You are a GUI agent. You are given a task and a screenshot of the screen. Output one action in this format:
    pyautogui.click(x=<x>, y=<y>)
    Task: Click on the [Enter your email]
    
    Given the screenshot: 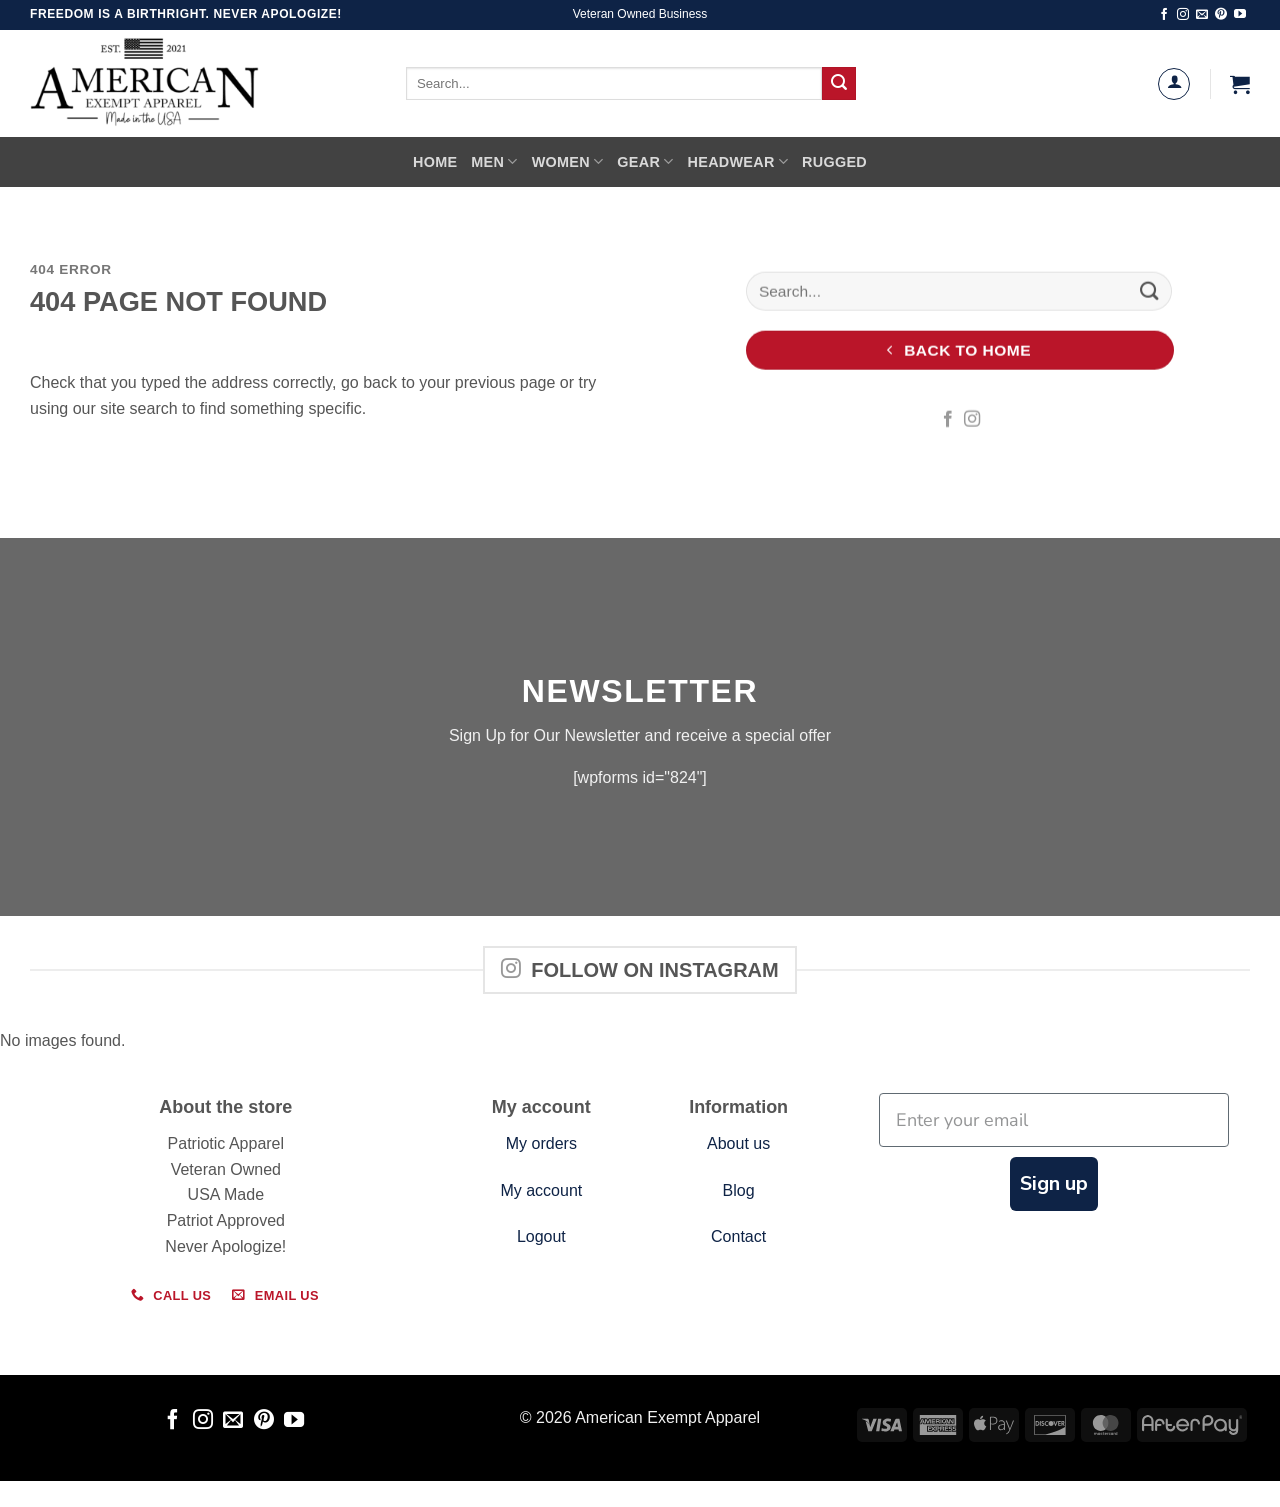 What is the action you would take?
    pyautogui.click(x=1054, y=1120)
    